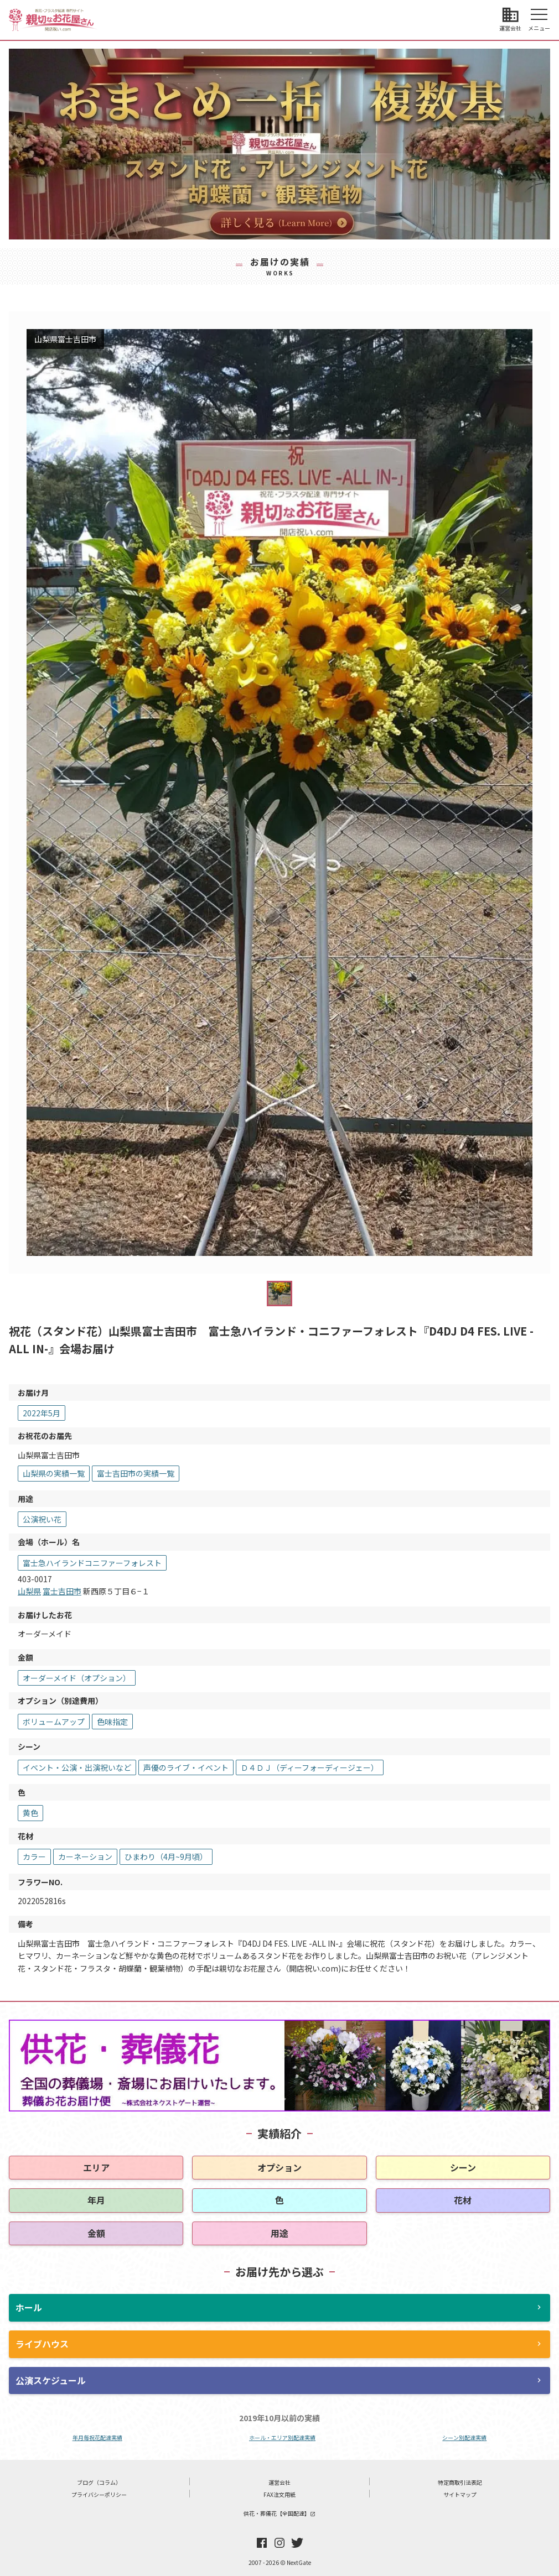 The height and width of the screenshot is (2576, 559). Describe the element at coordinates (30, 1812) in the screenshot. I see `黄色` at that location.